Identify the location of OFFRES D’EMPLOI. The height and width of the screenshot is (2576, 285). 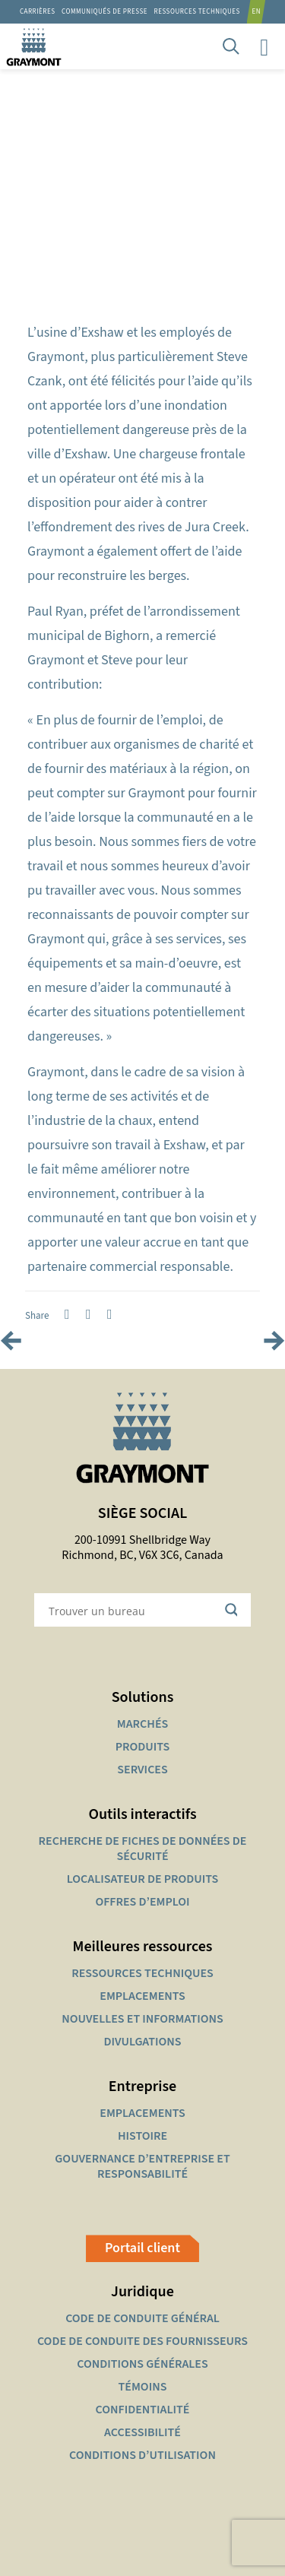
(142, 1901).